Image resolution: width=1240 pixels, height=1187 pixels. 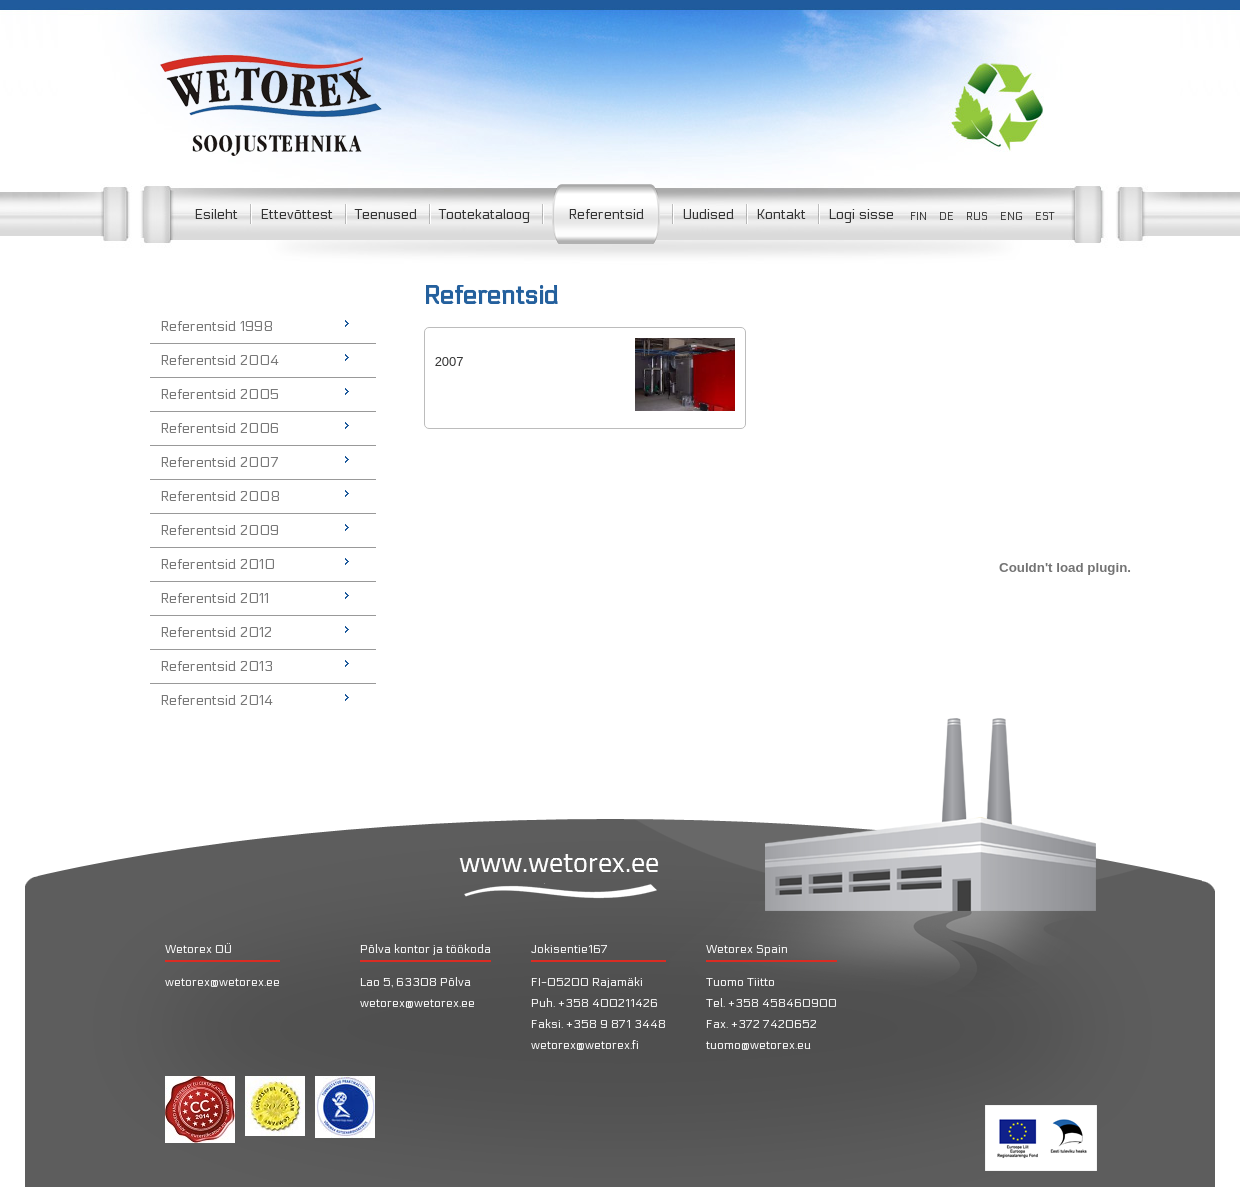 I want to click on Kontakt, so click(x=781, y=214).